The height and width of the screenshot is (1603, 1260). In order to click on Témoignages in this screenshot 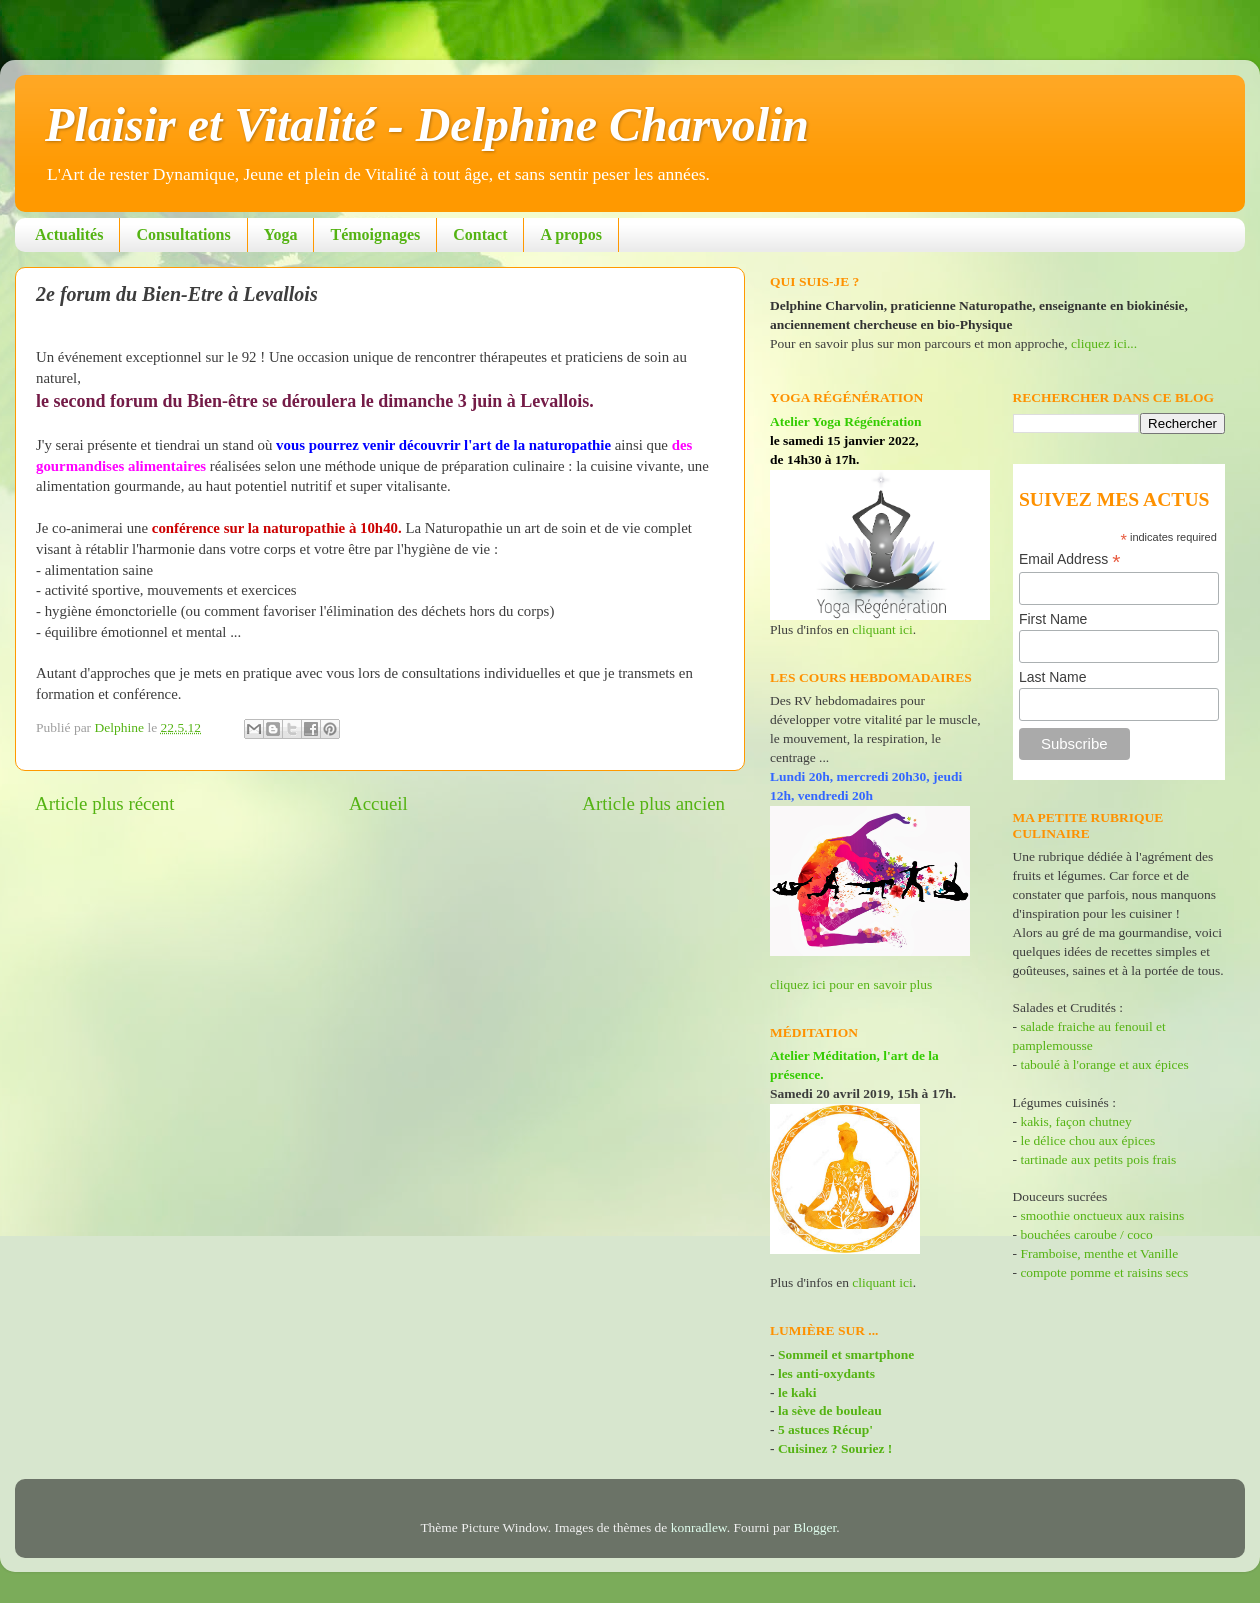, I will do `click(375, 234)`.